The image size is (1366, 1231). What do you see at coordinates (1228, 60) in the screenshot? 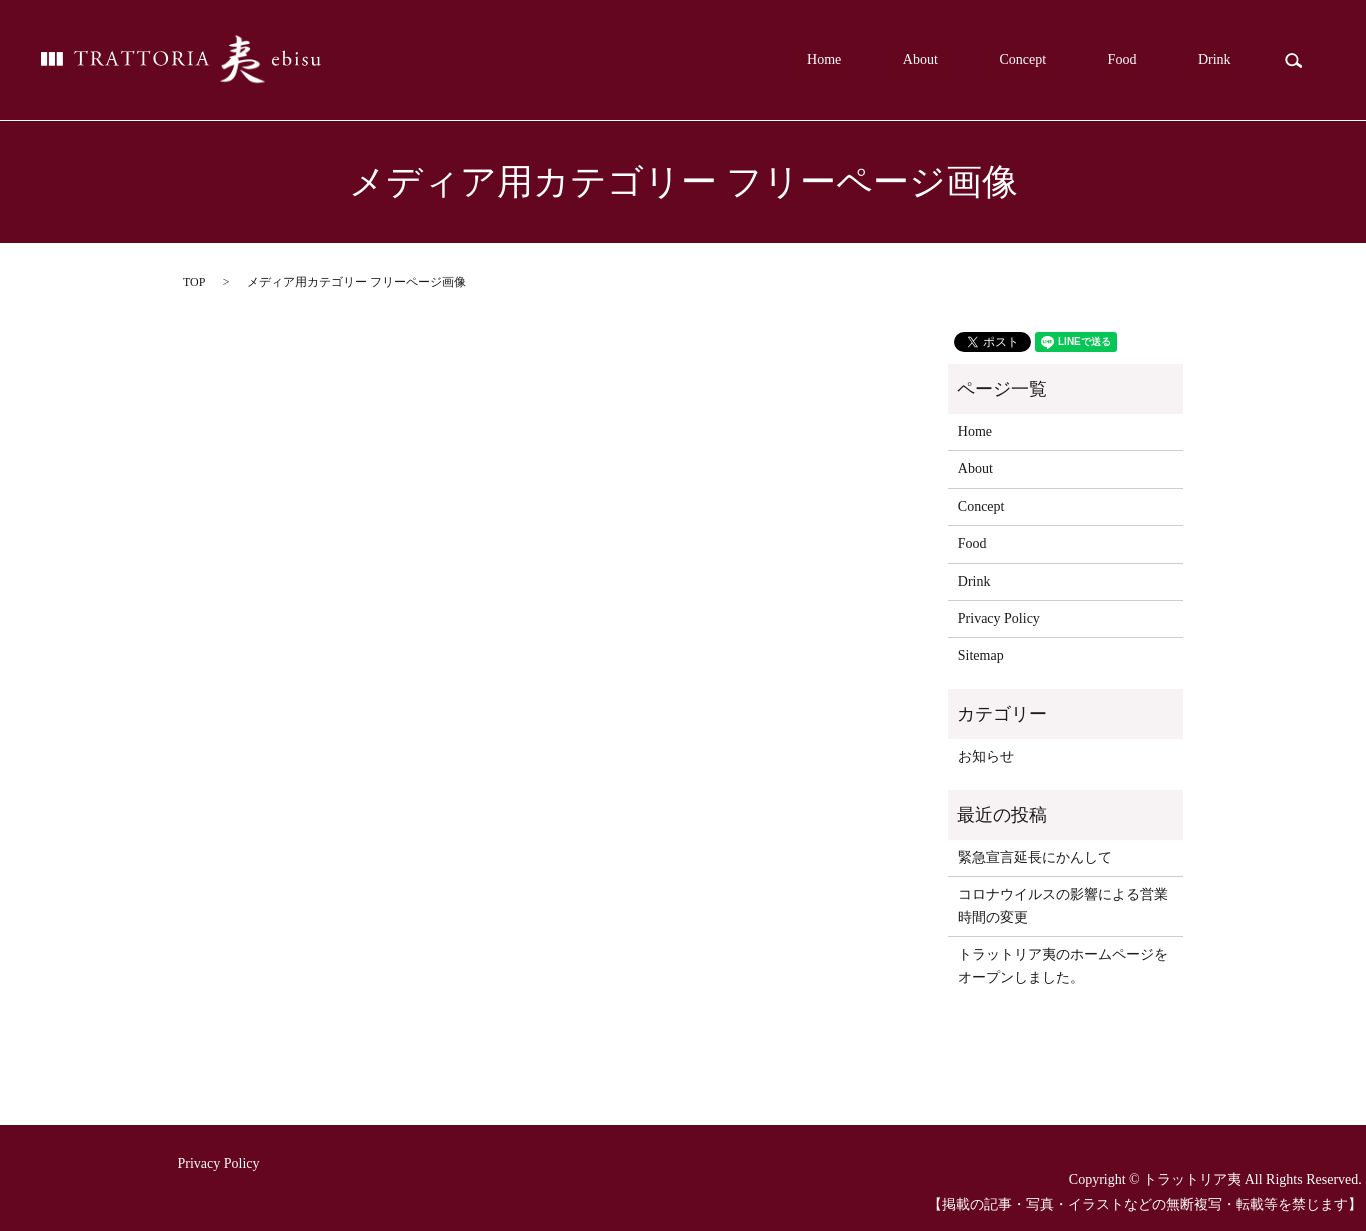
I see `Drink` at bounding box center [1228, 60].